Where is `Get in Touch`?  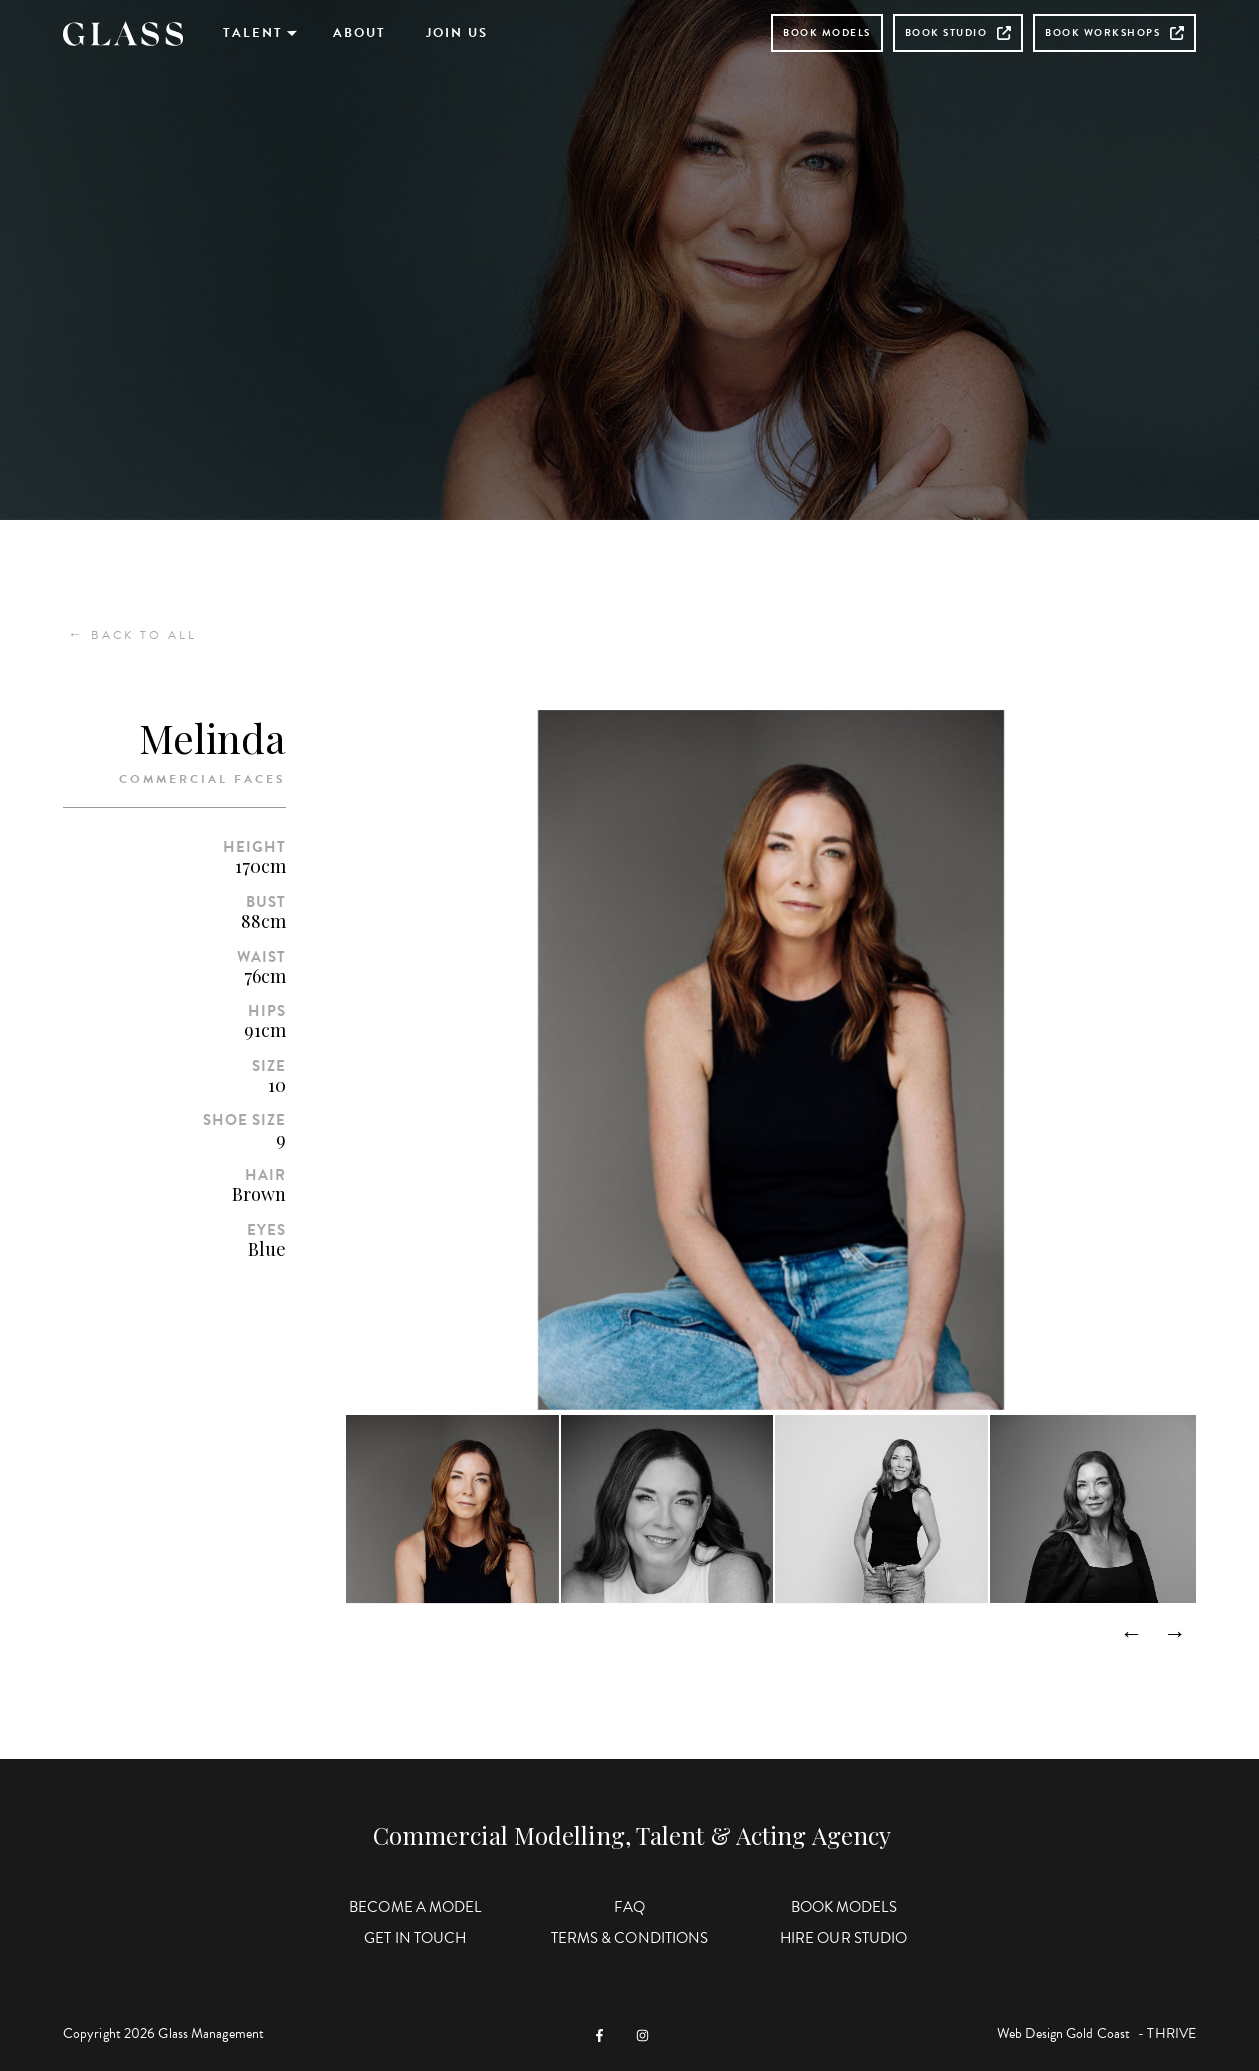
Get in Touch is located at coordinates (415, 1938).